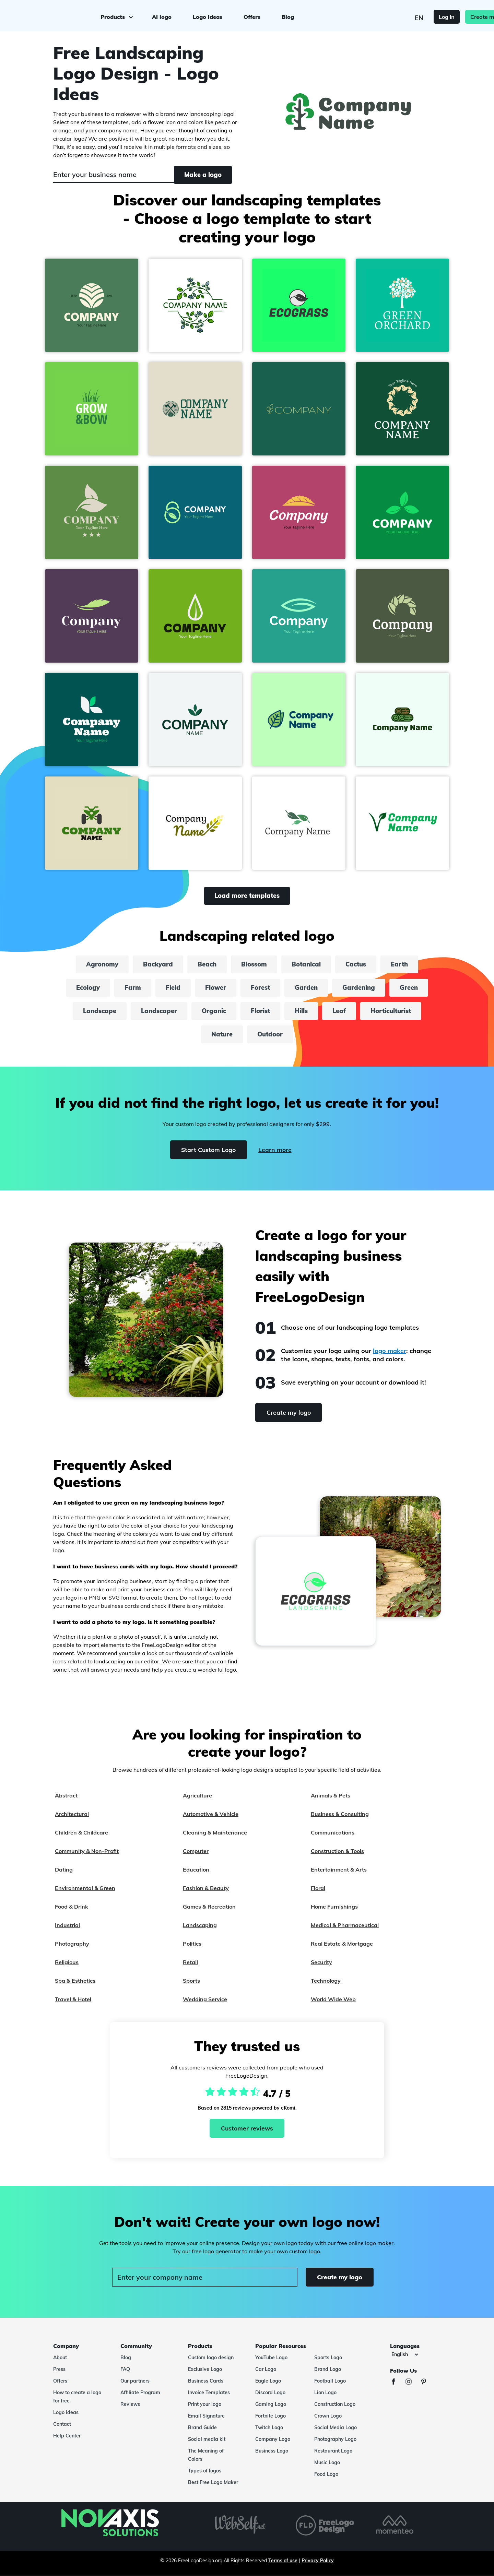 This screenshot has width=494, height=2576. What do you see at coordinates (62, 2424) in the screenshot?
I see `Contact` at bounding box center [62, 2424].